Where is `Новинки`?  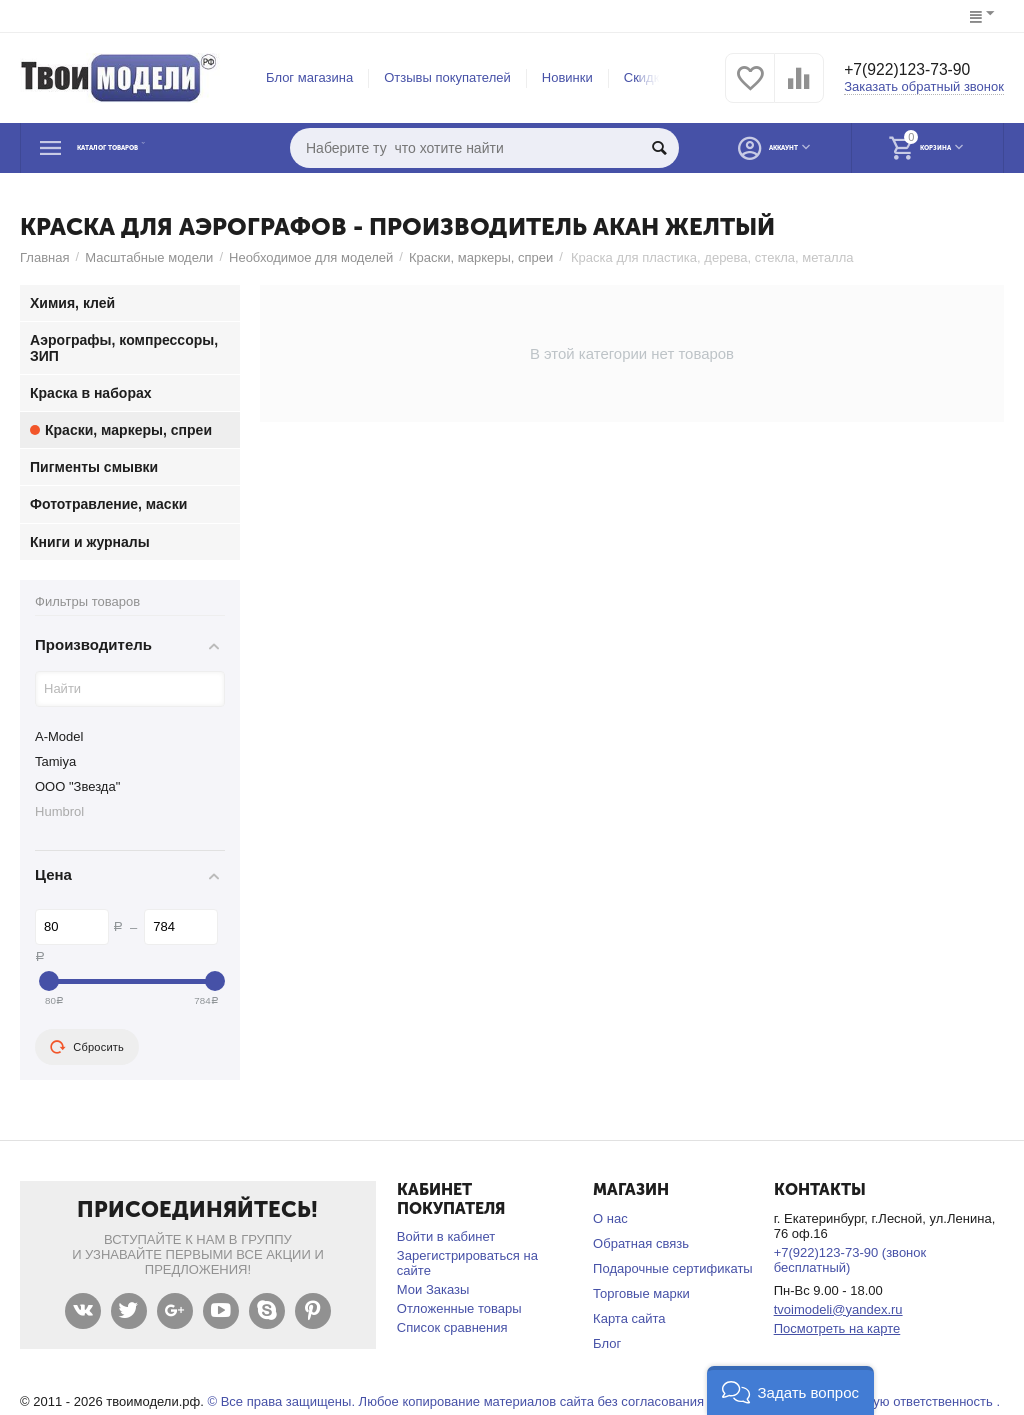 Новинки is located at coordinates (567, 77).